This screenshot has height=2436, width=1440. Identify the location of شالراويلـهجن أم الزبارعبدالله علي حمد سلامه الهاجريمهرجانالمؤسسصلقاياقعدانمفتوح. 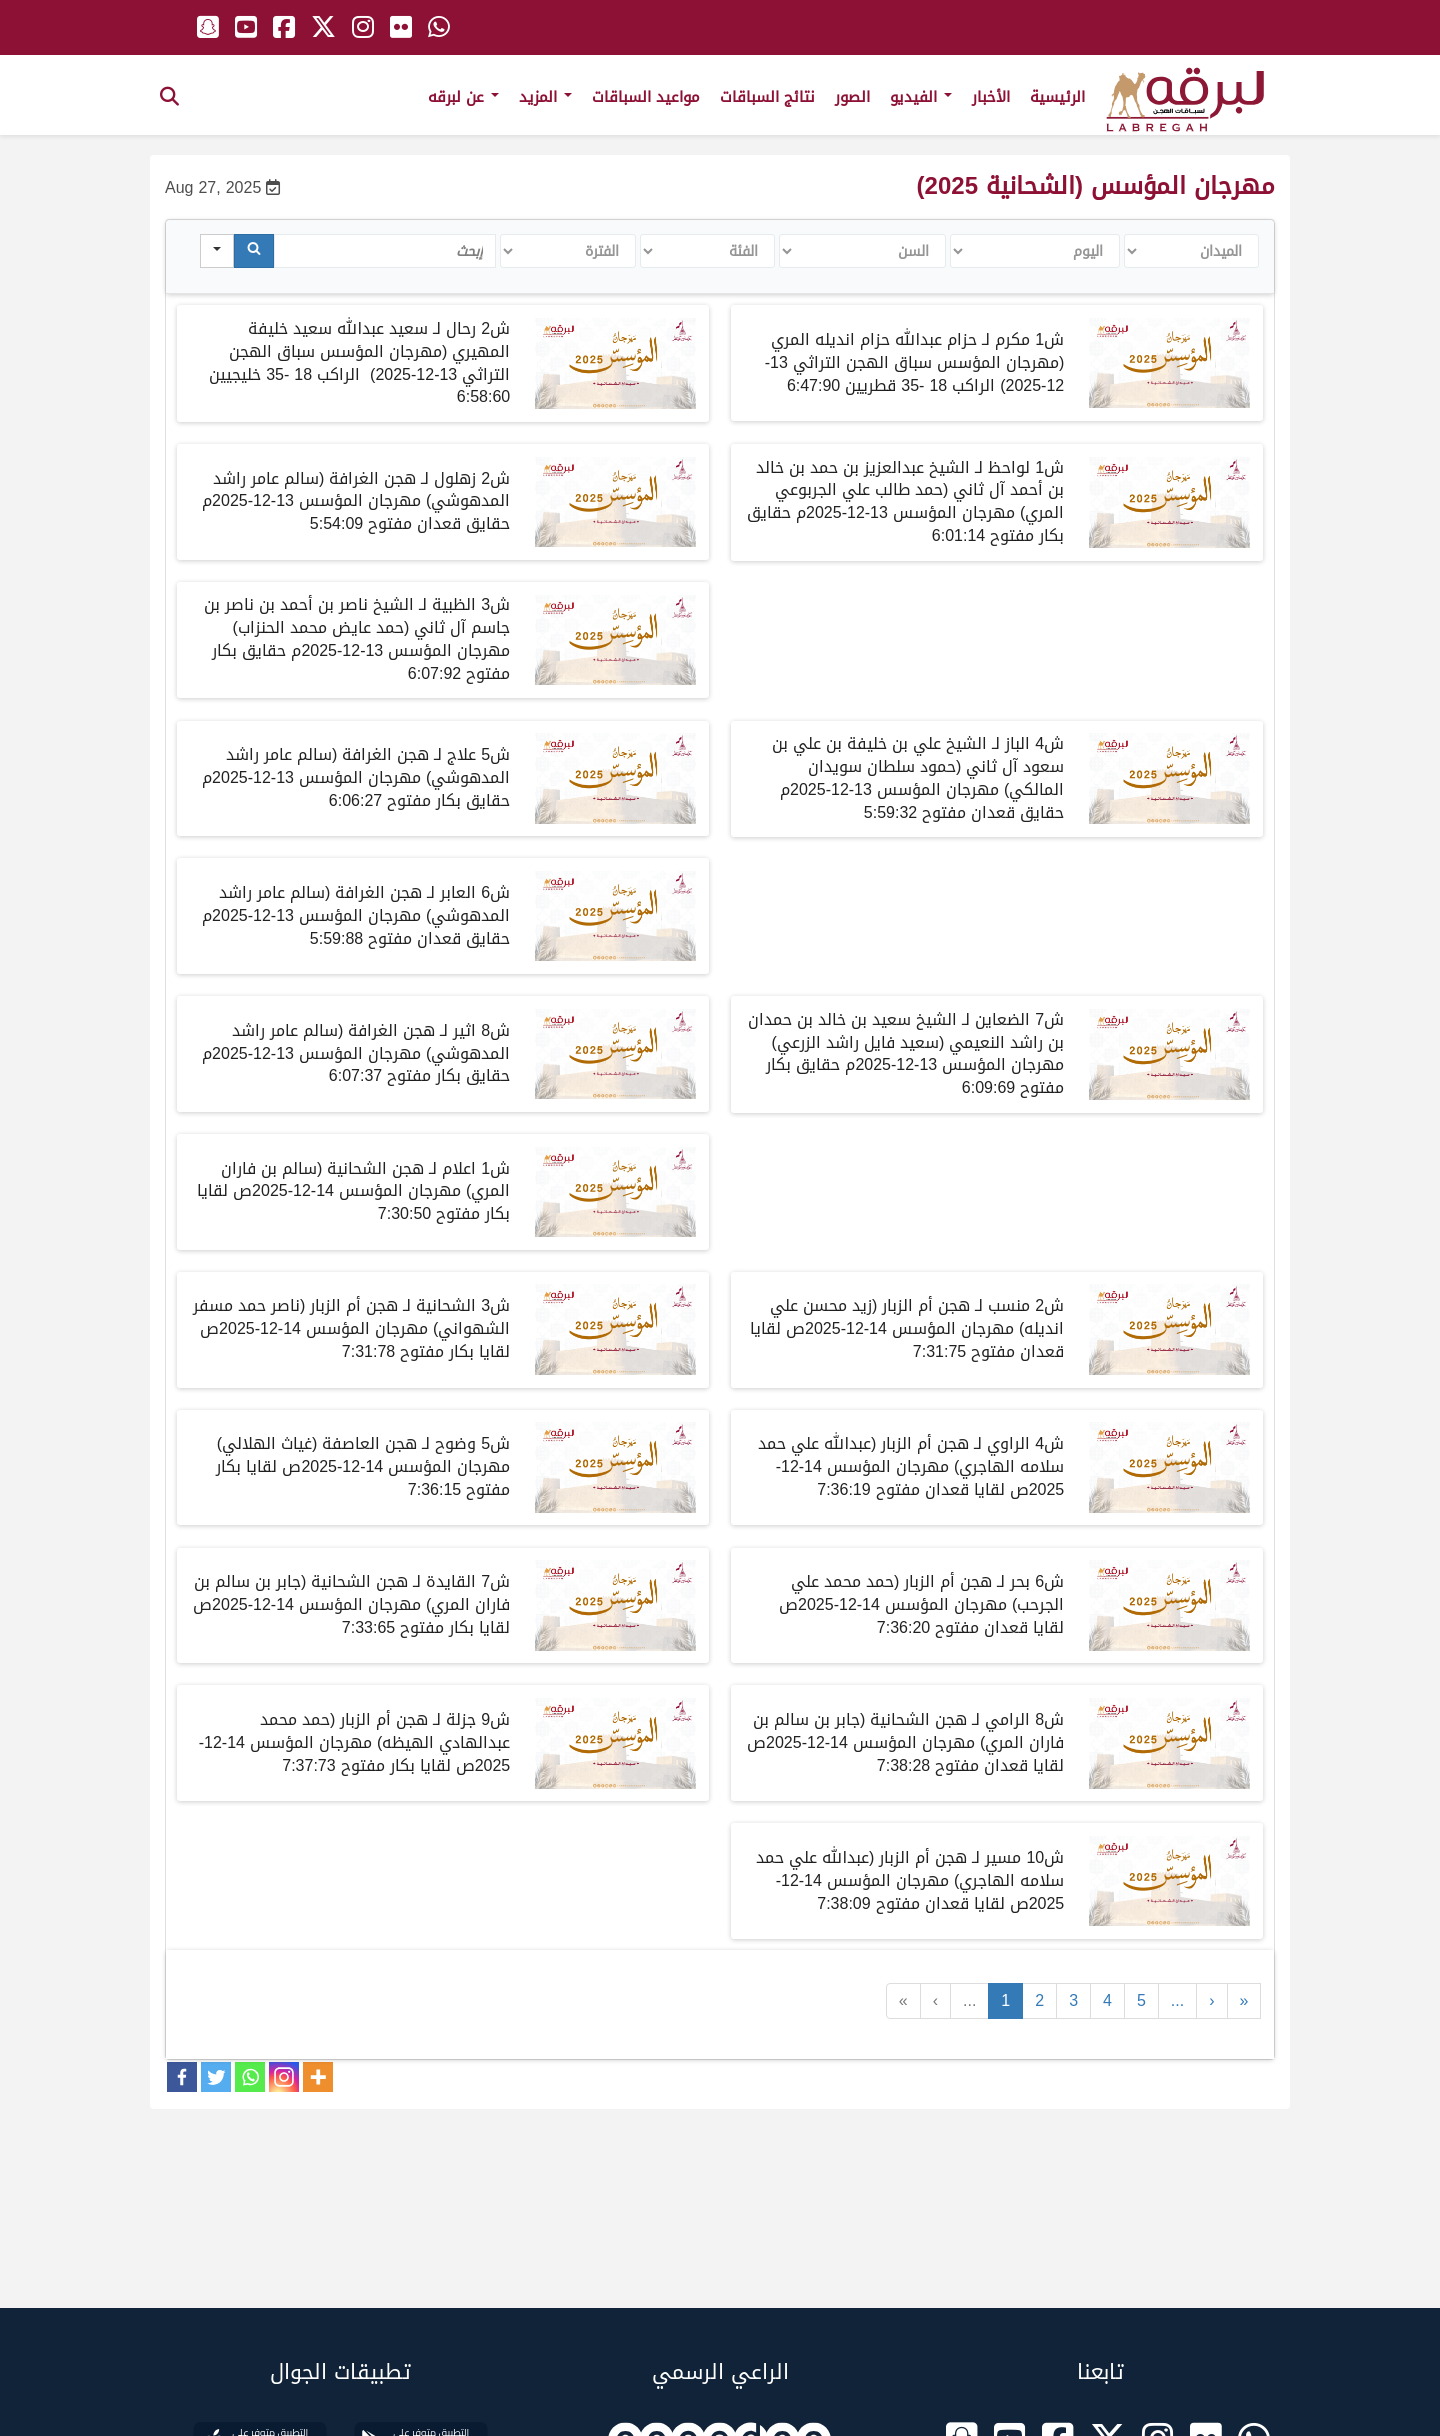
(911, 1466).